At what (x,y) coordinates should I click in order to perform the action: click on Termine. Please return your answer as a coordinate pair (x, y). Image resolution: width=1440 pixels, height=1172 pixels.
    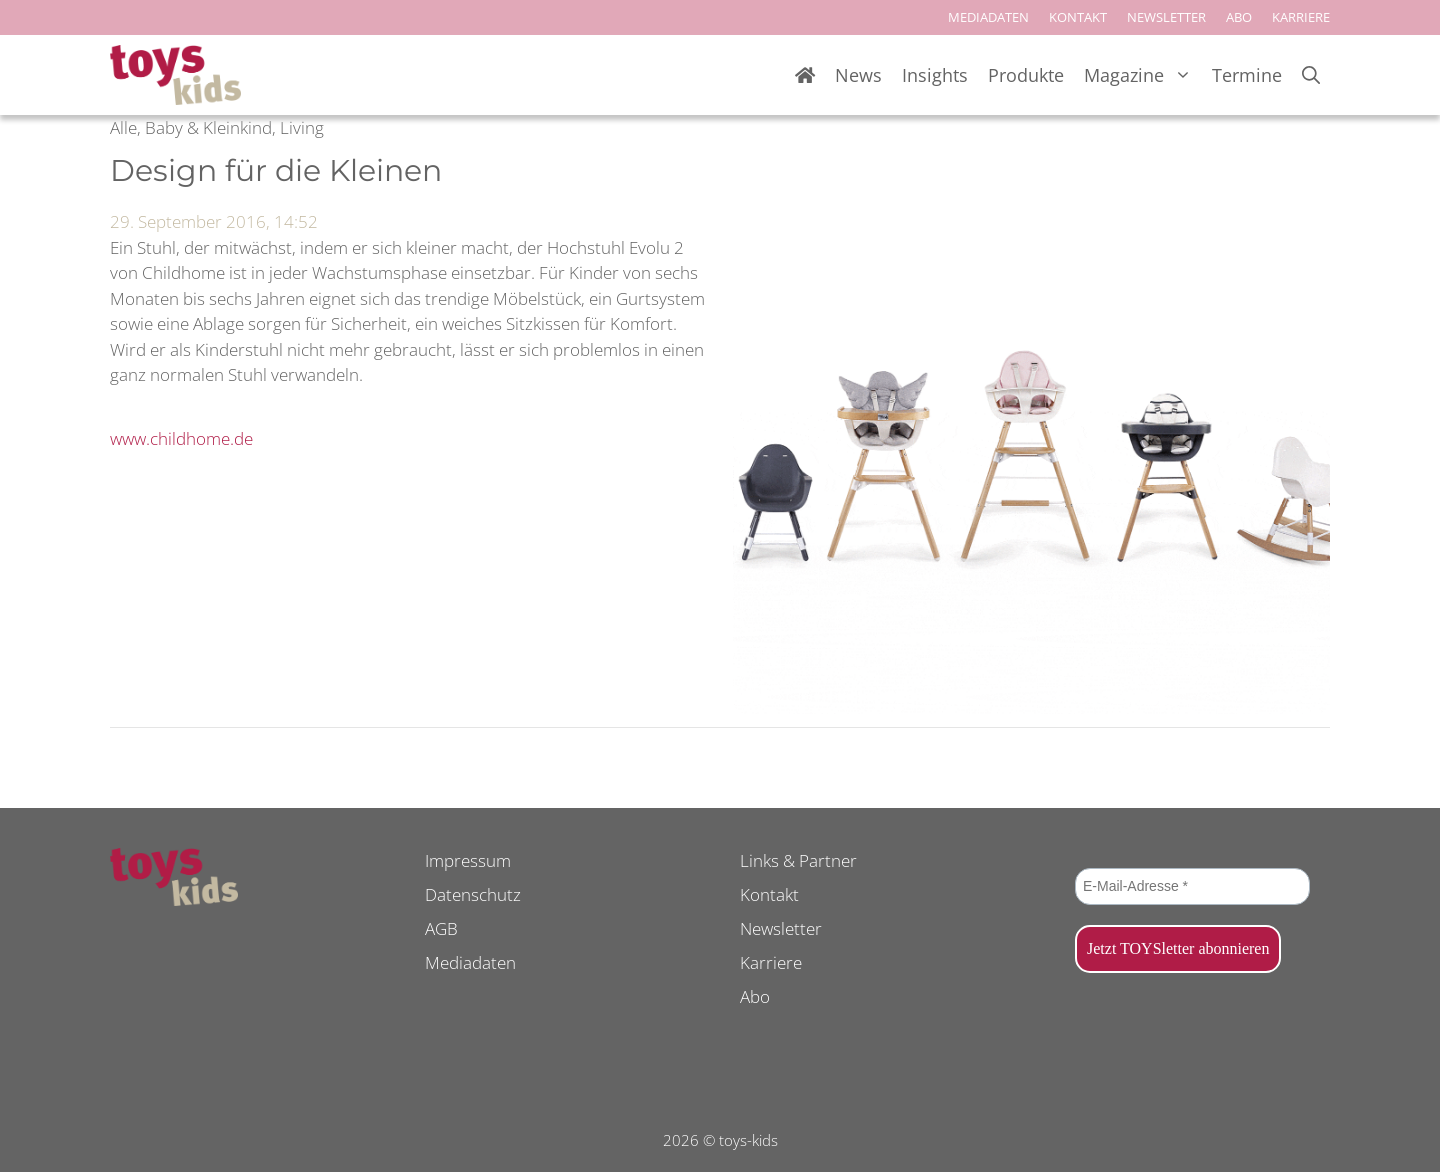
    Looking at the image, I should click on (1247, 75).